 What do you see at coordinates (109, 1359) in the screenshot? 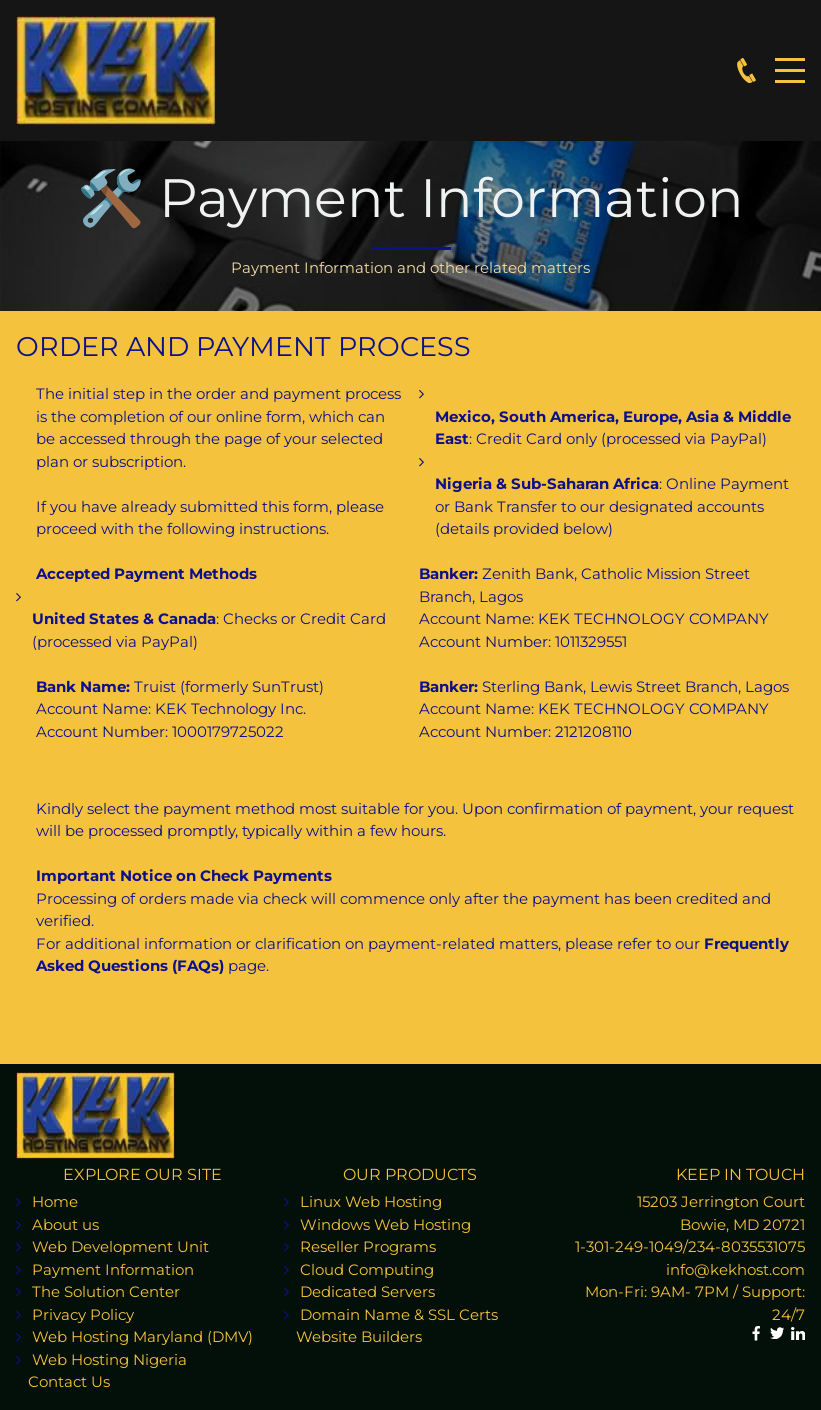
I see `Web Hosting Nigeria` at bounding box center [109, 1359].